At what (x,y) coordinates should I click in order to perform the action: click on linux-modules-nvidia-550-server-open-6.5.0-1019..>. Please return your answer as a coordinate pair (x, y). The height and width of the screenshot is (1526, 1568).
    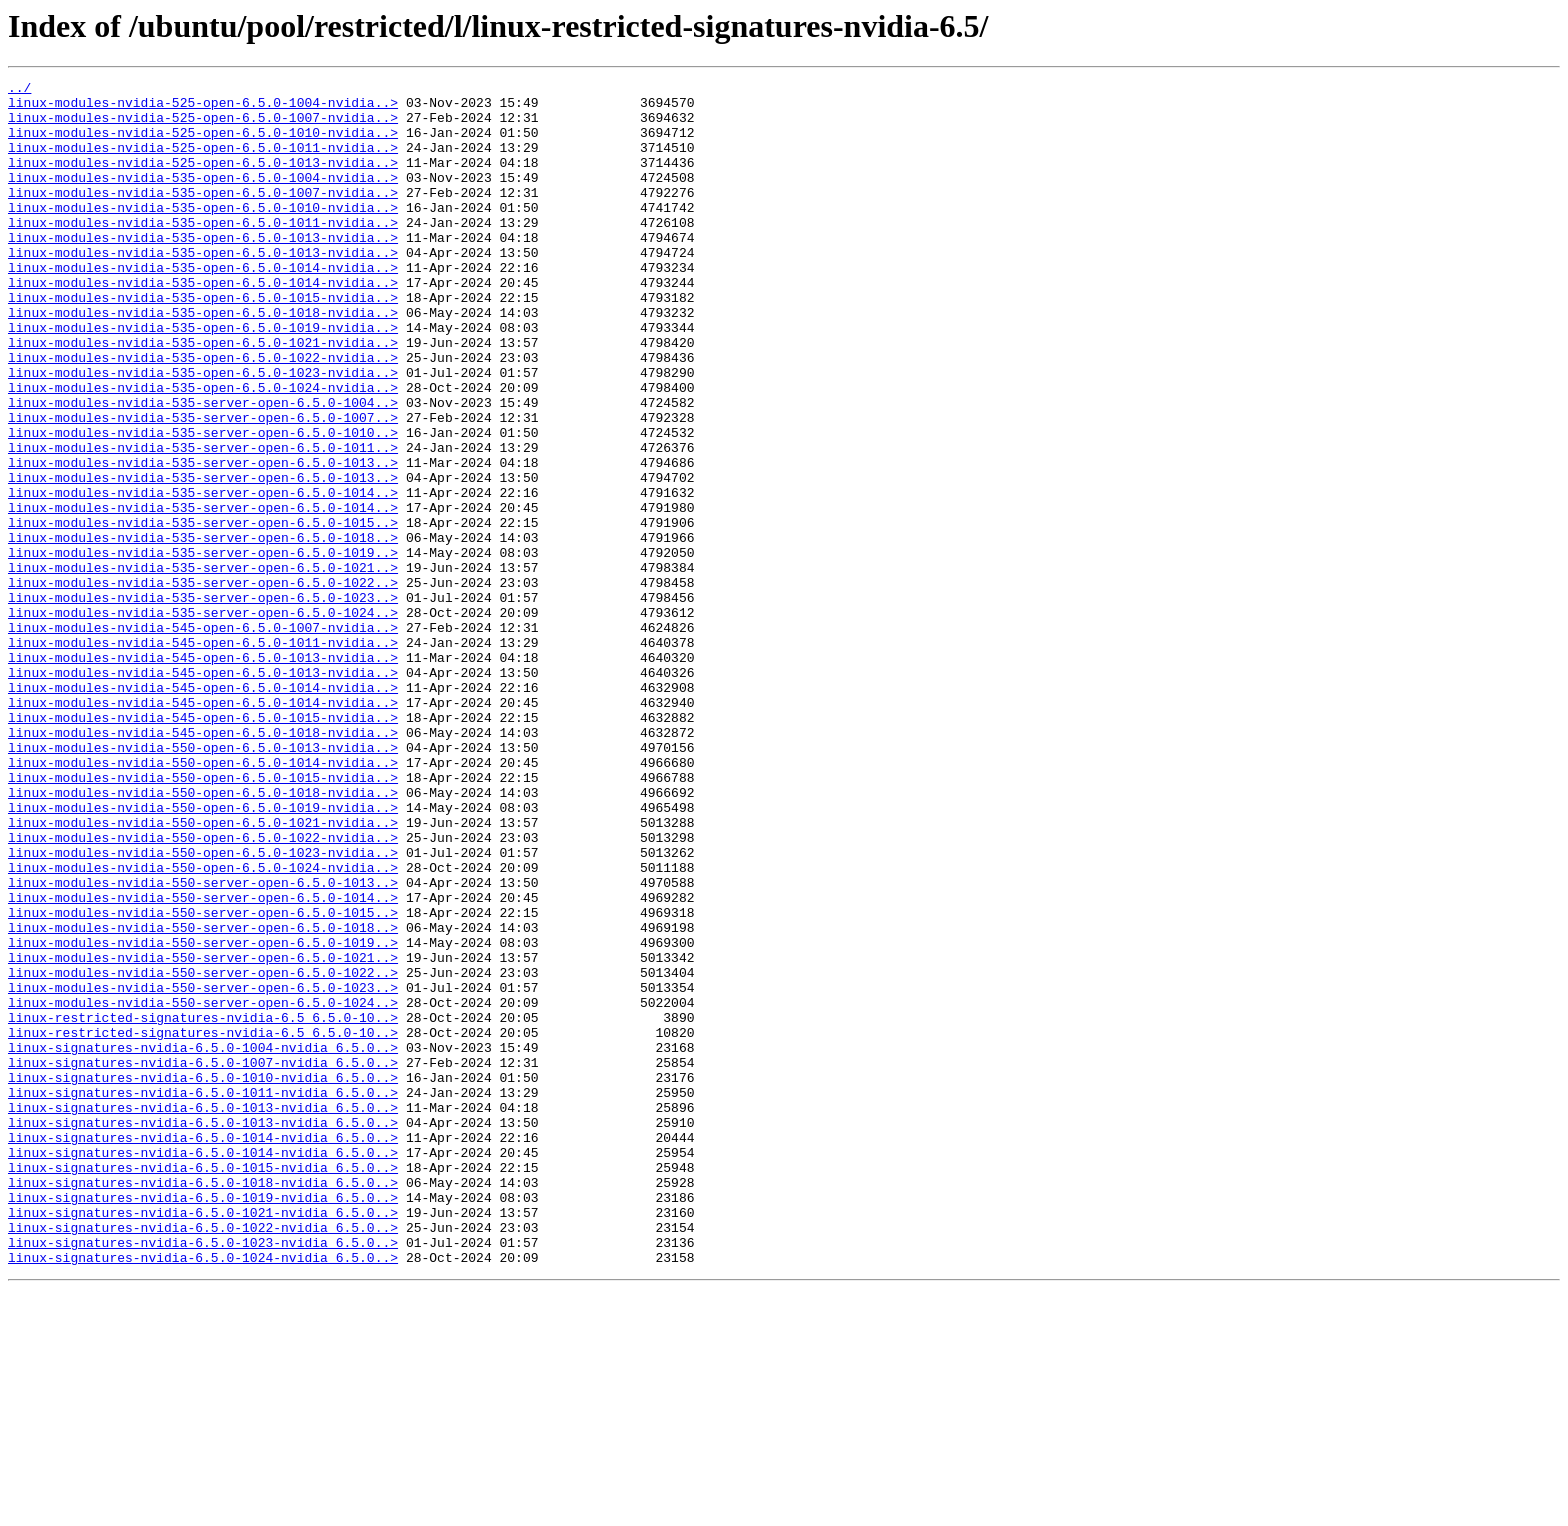
    Looking at the image, I should click on (203, 1116).